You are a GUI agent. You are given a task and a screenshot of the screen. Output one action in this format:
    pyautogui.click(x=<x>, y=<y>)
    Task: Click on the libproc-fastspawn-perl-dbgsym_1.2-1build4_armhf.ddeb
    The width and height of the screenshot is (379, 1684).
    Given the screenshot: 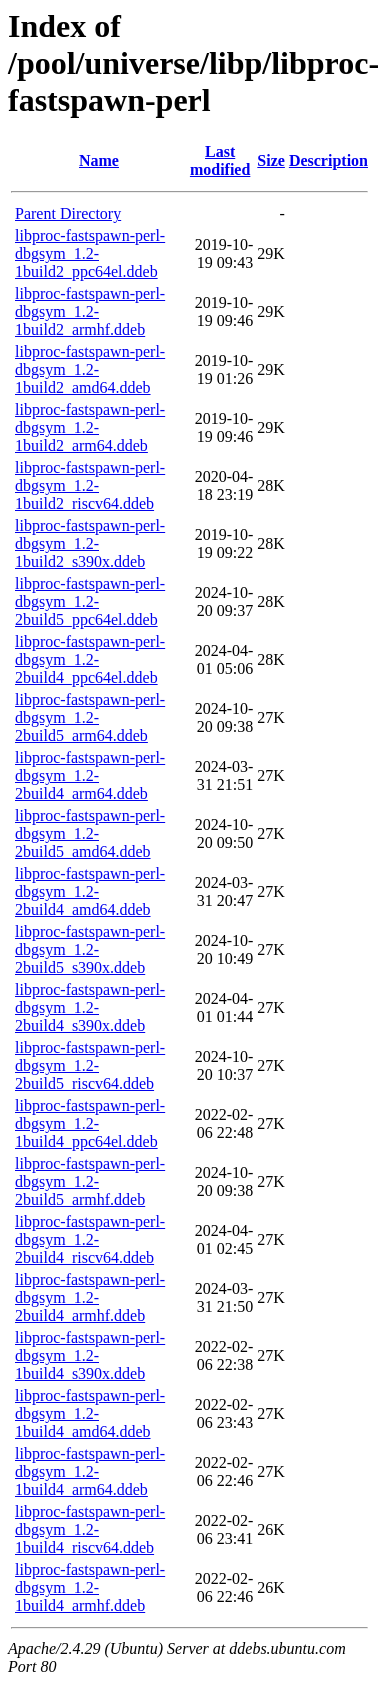 What is the action you would take?
    pyautogui.click(x=90, y=1587)
    